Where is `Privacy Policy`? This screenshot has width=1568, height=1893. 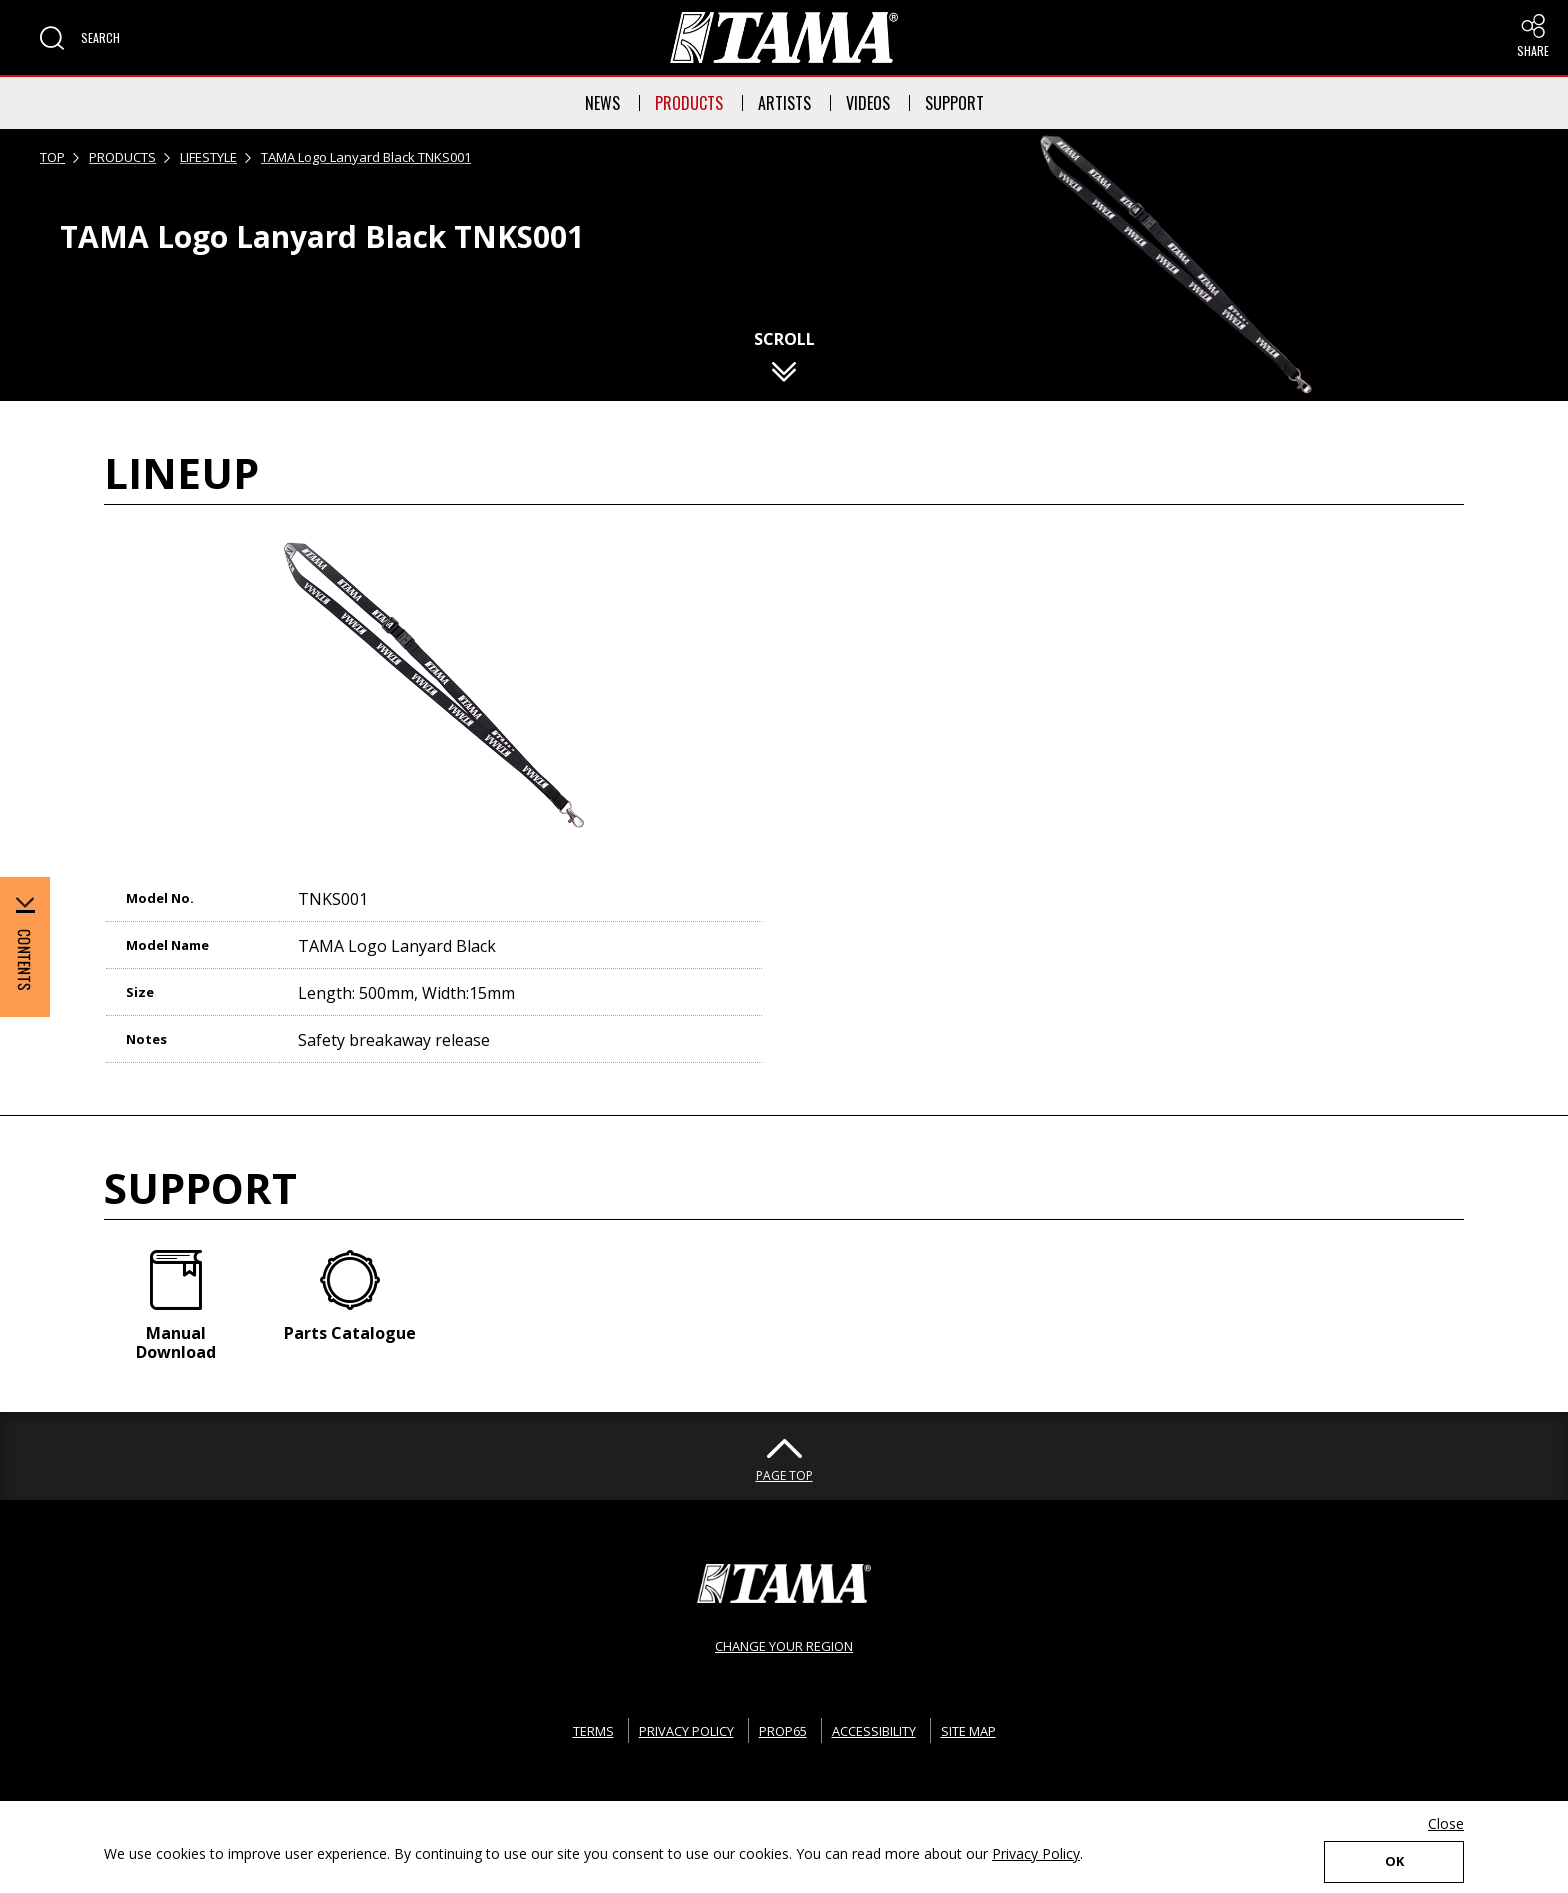
Privacy Policy is located at coordinates (1036, 1849).